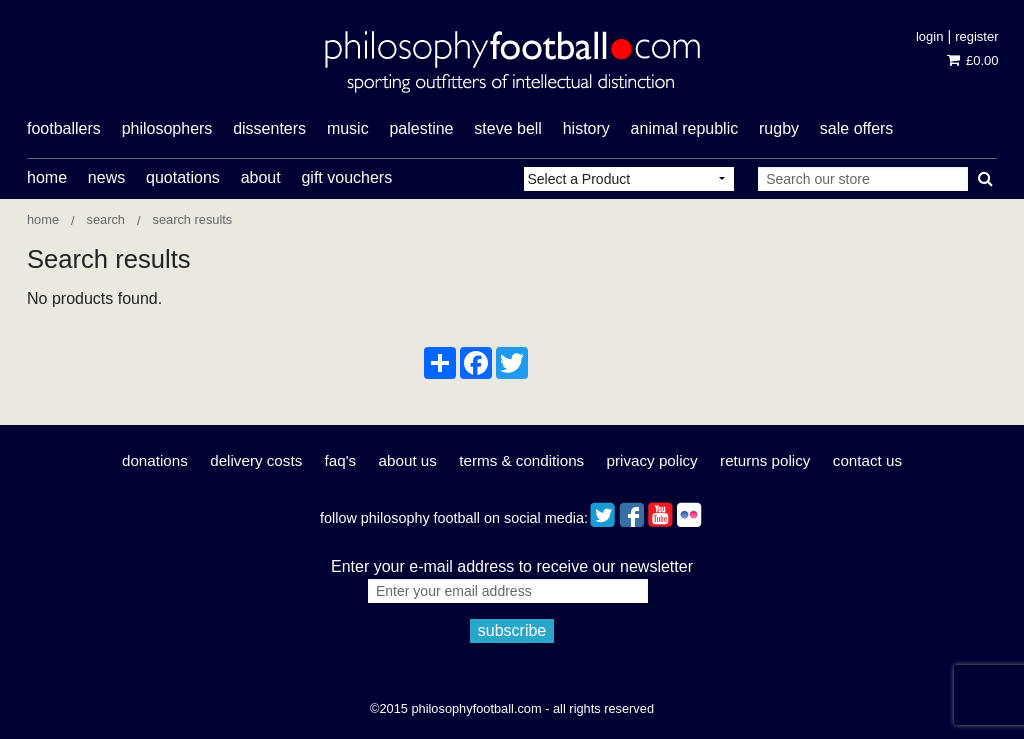  What do you see at coordinates (167, 128) in the screenshot?
I see `philosophers` at bounding box center [167, 128].